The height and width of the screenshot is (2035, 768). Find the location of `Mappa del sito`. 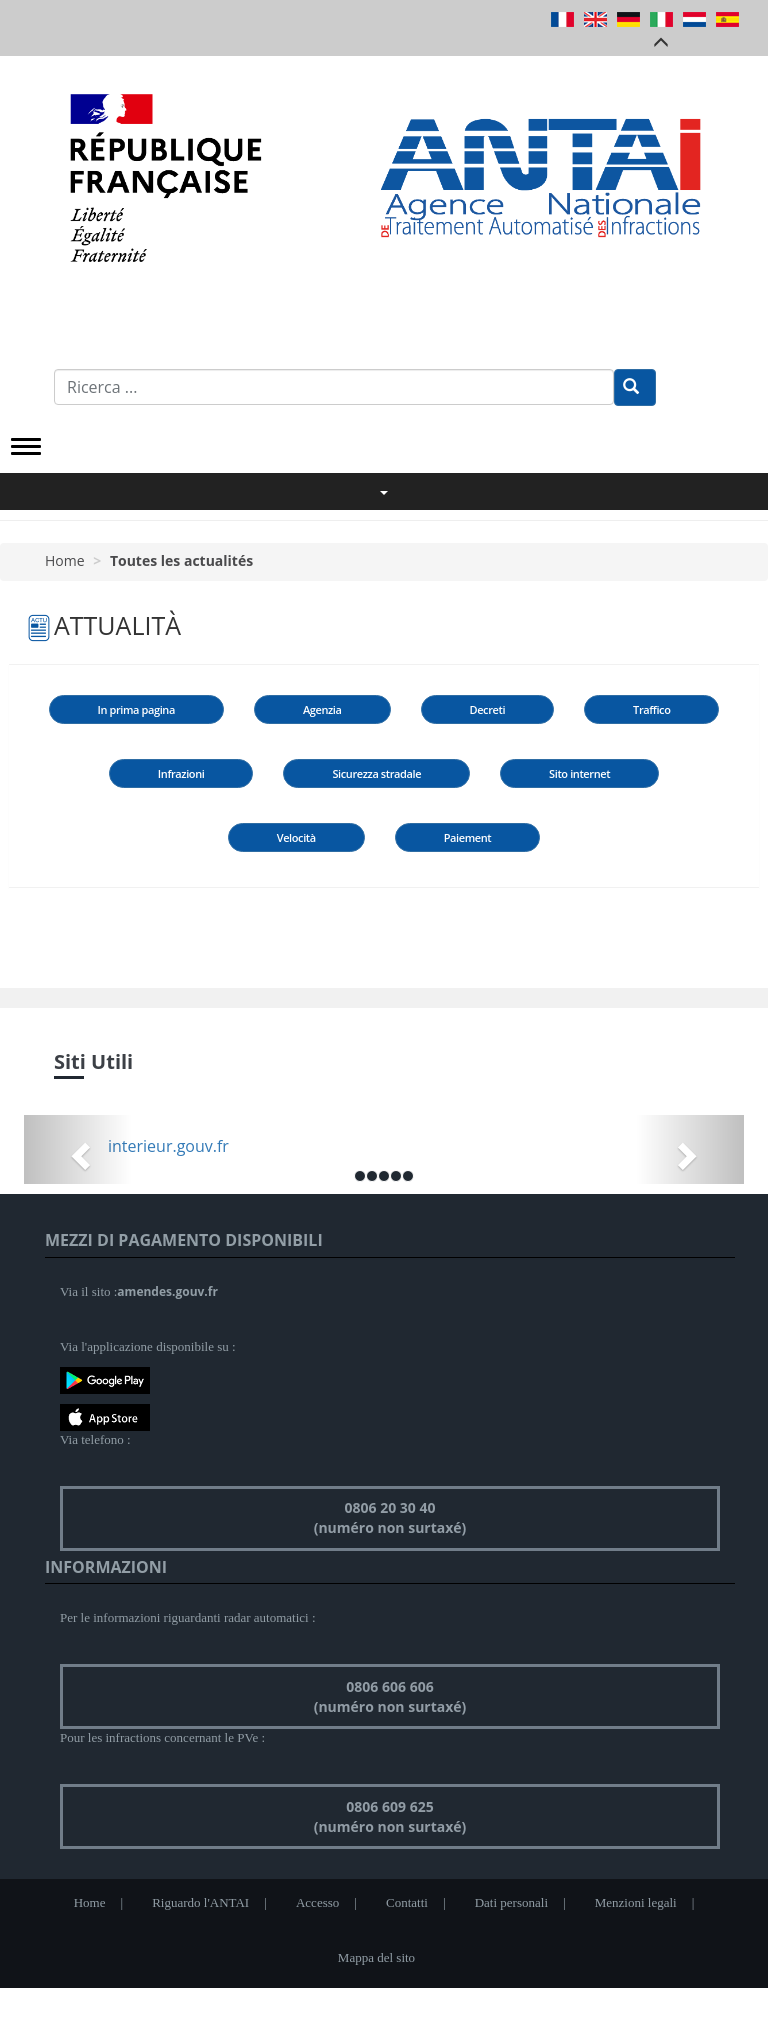

Mappa del sito is located at coordinates (376, 1957).